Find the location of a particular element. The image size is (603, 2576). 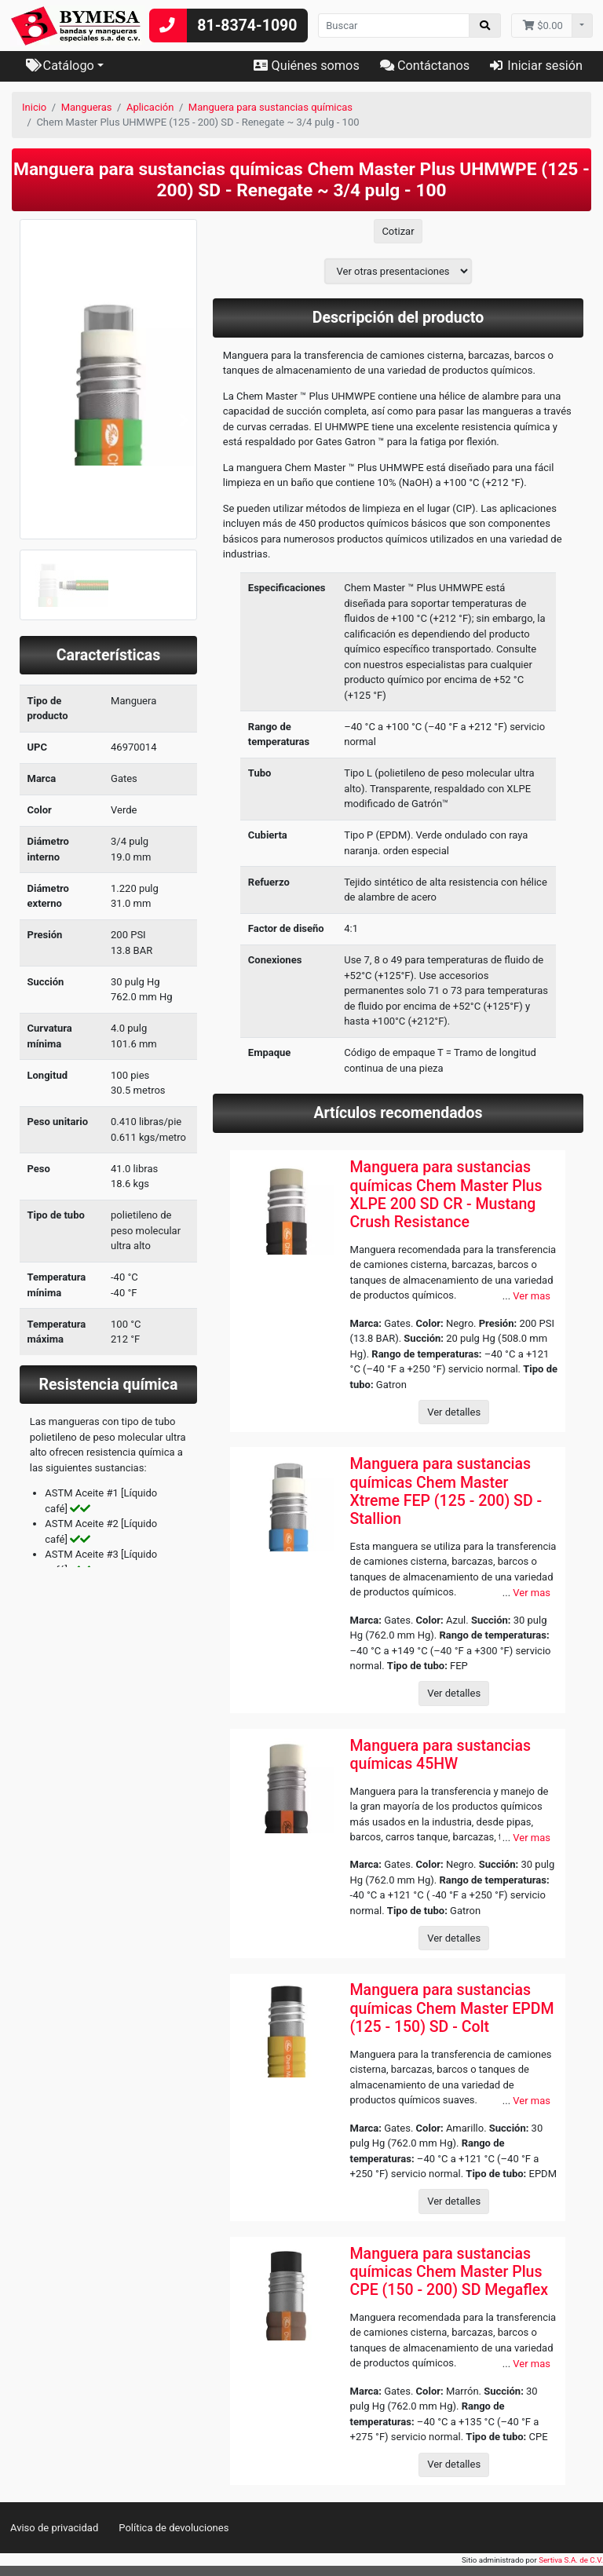

Inicio is located at coordinates (34, 107).